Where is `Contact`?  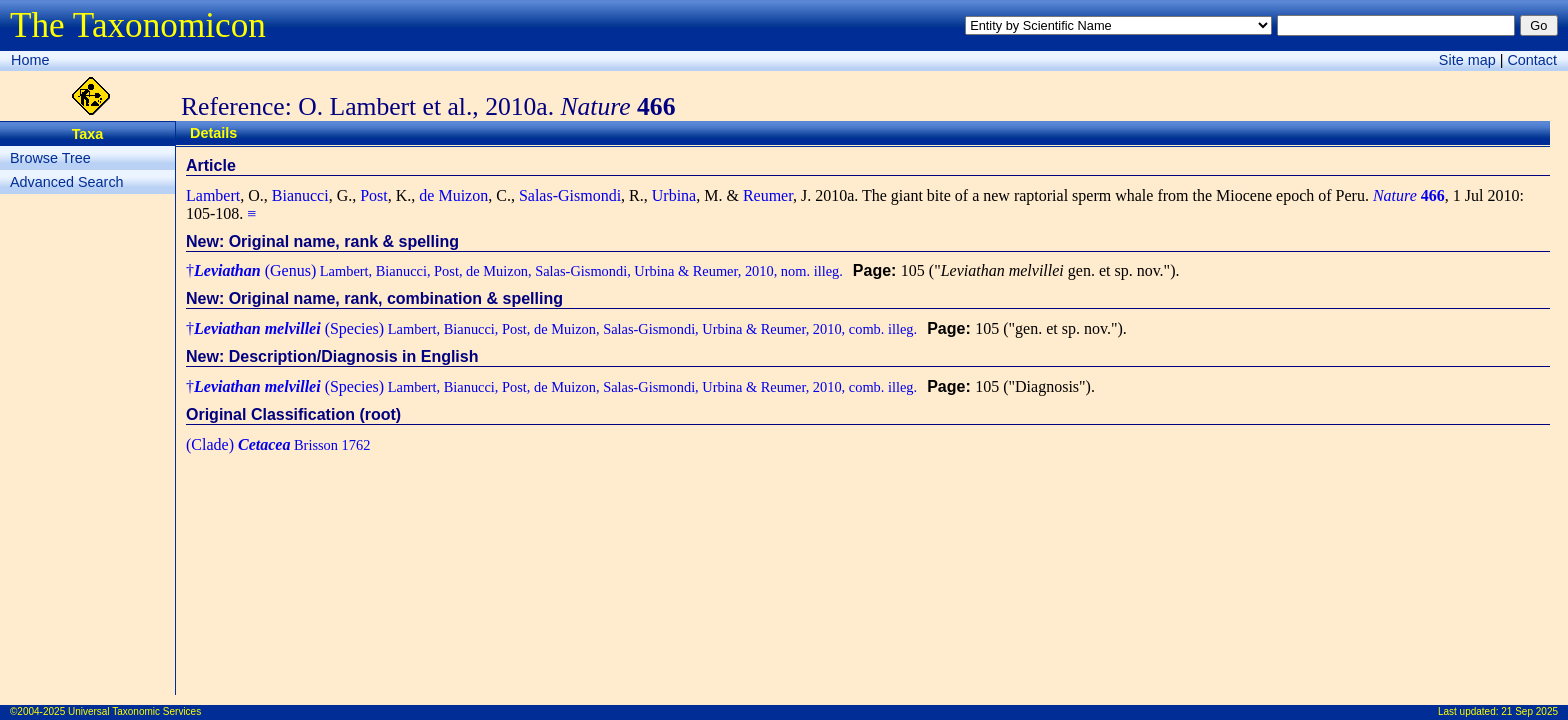 Contact is located at coordinates (1532, 60).